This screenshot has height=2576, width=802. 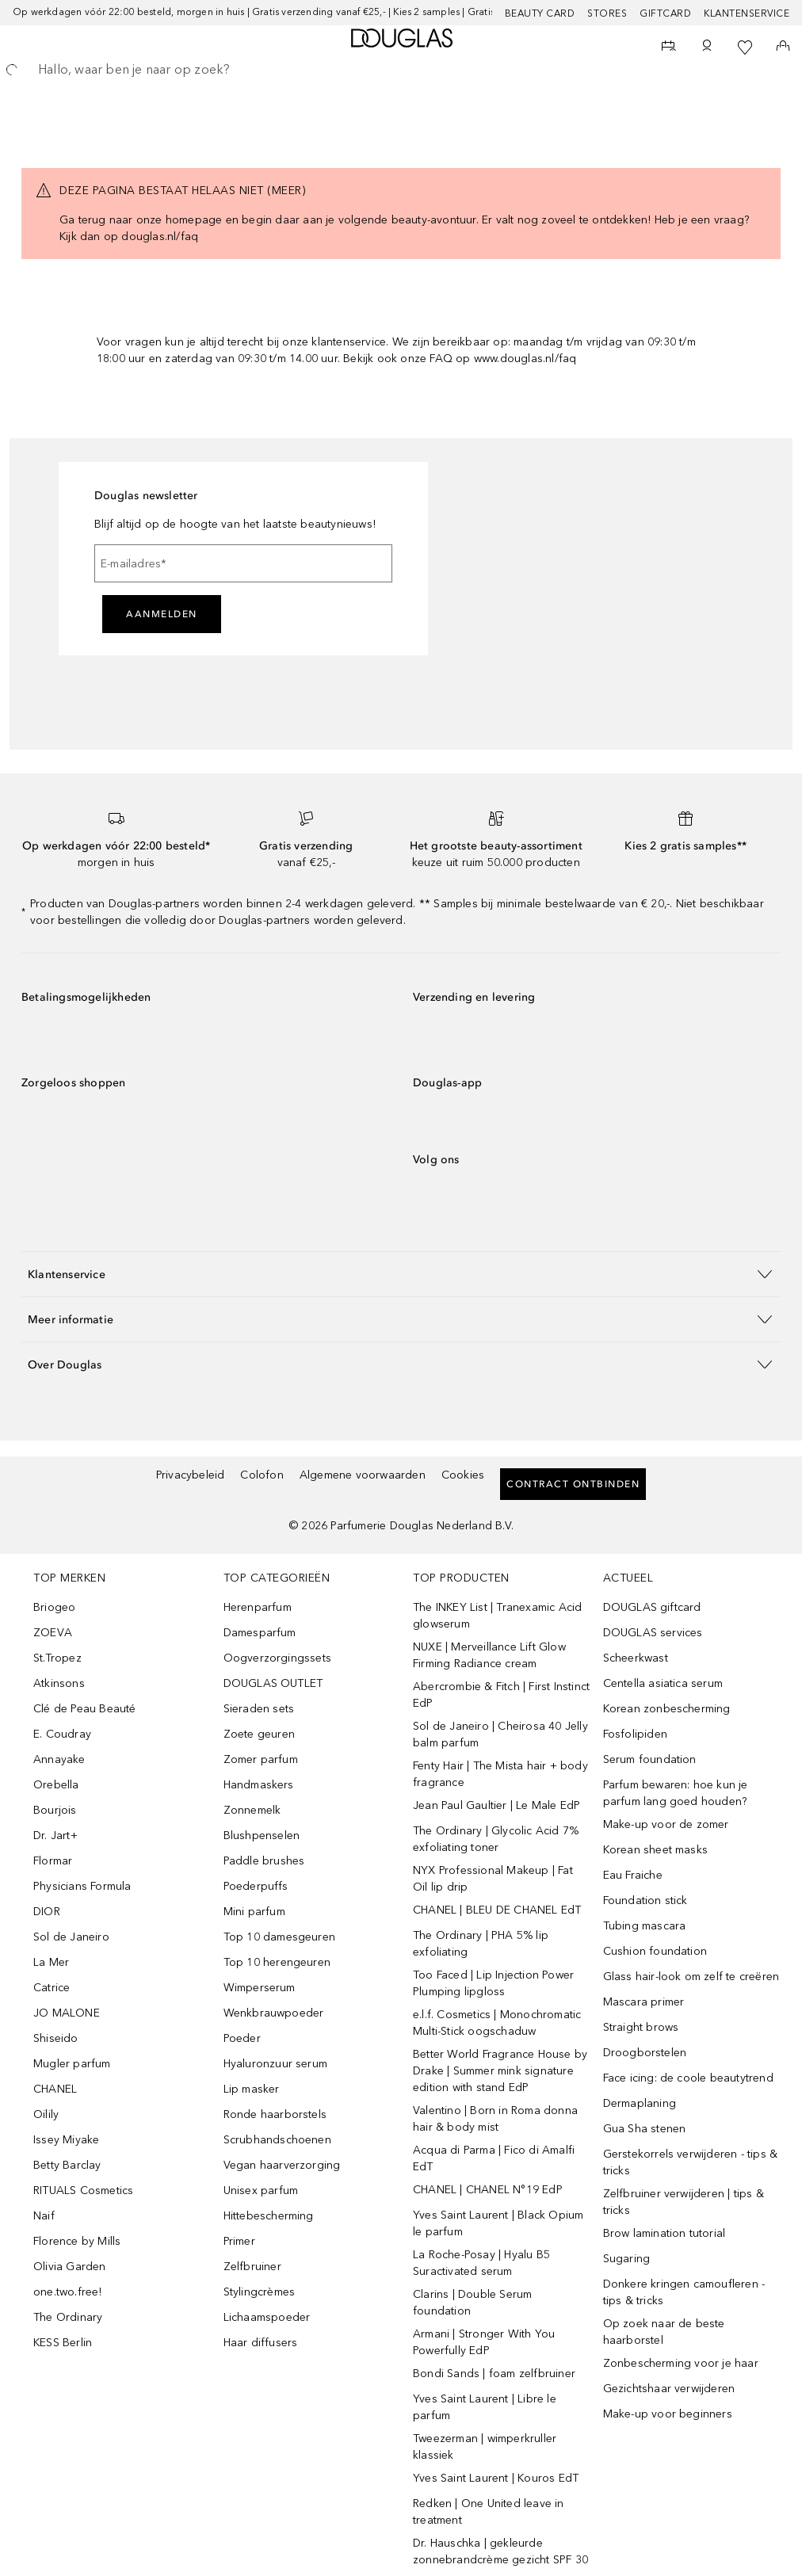 What do you see at coordinates (69, 2266) in the screenshot?
I see `Olivia Garden` at bounding box center [69, 2266].